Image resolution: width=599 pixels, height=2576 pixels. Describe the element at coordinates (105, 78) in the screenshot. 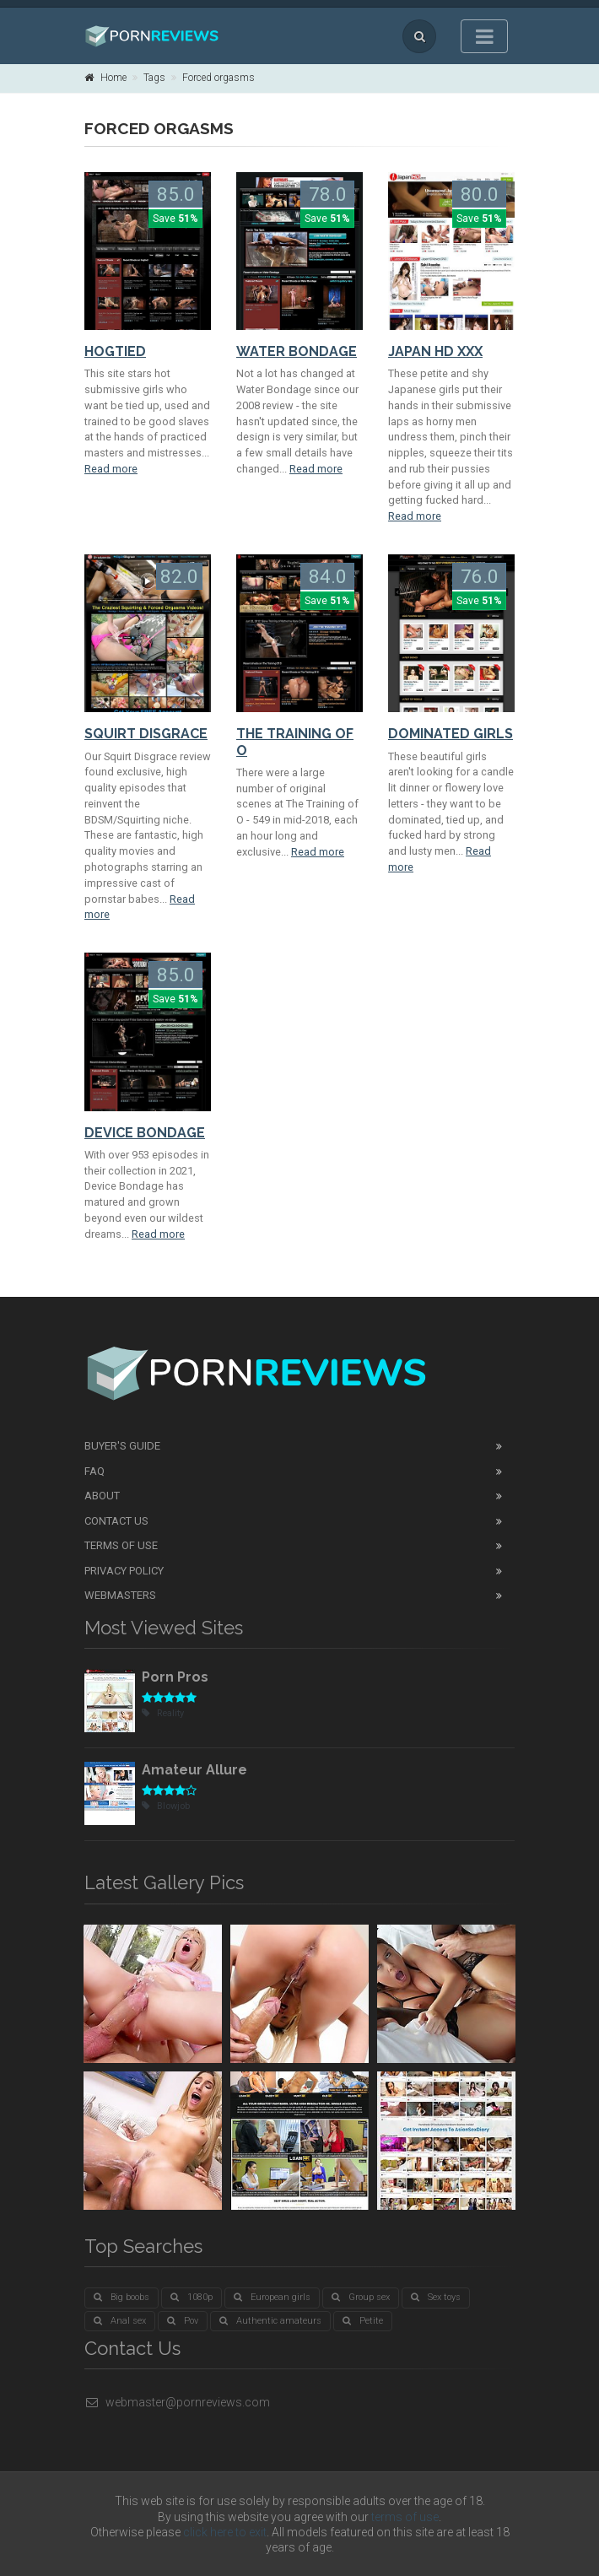

I see `Home` at that location.